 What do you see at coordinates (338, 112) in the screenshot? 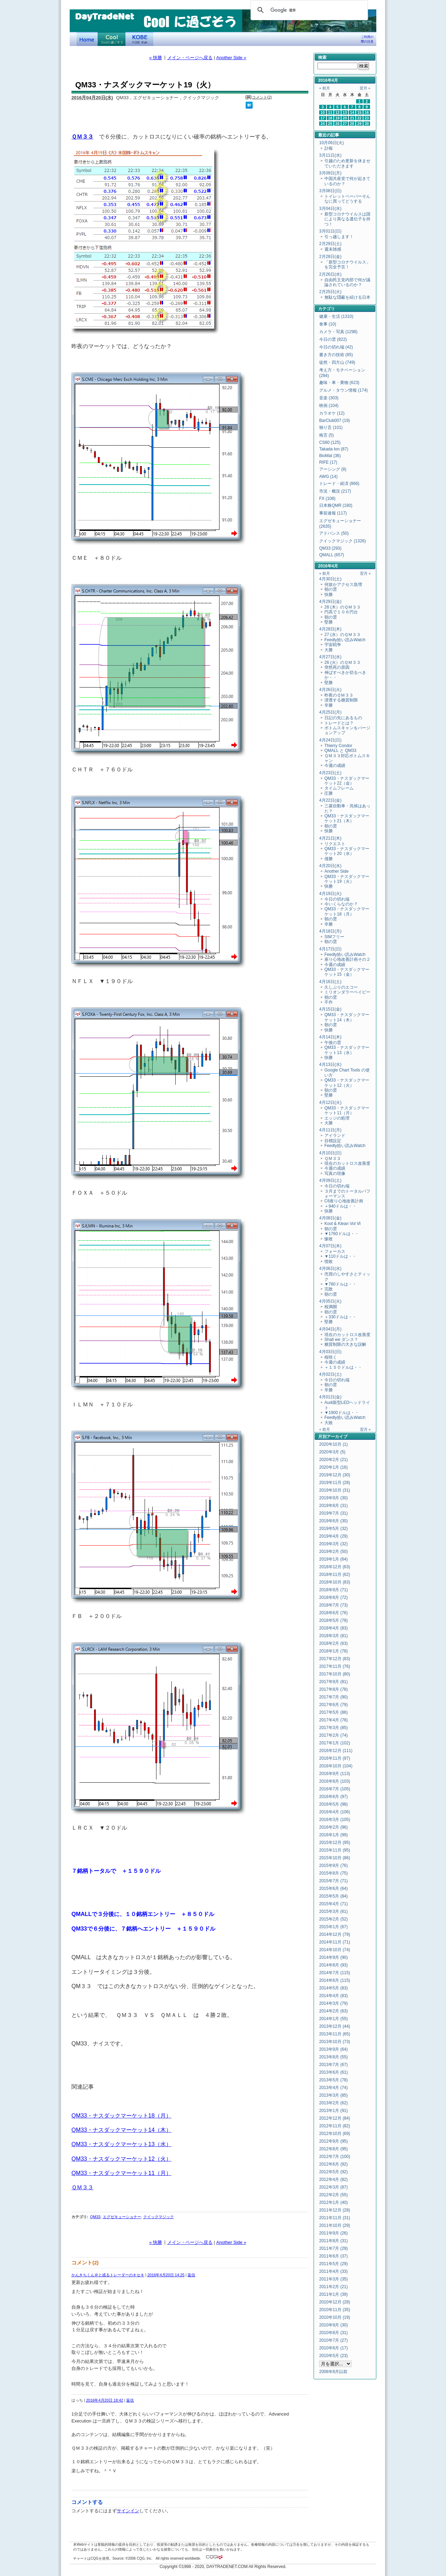
I see `12` at bounding box center [338, 112].